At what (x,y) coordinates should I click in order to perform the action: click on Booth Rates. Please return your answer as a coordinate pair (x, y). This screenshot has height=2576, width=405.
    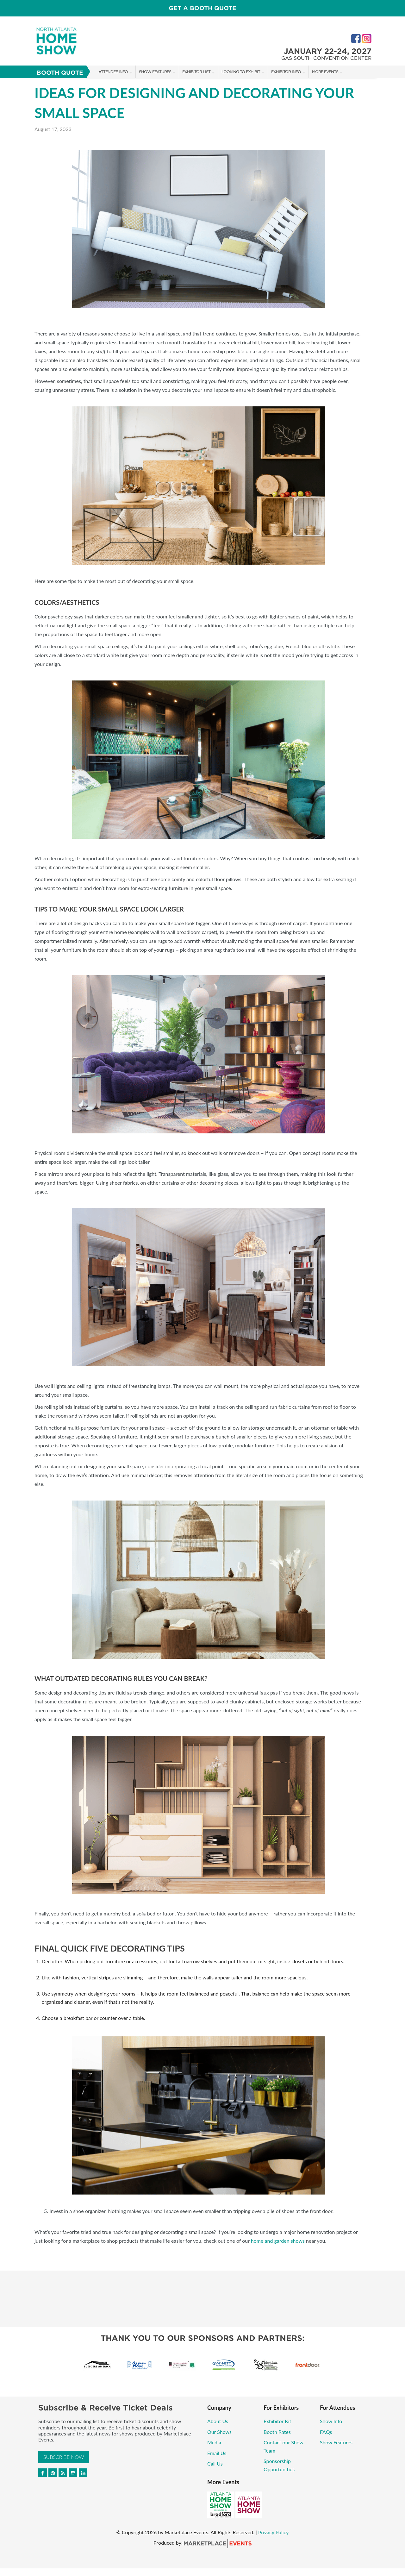
    Looking at the image, I should click on (277, 2432).